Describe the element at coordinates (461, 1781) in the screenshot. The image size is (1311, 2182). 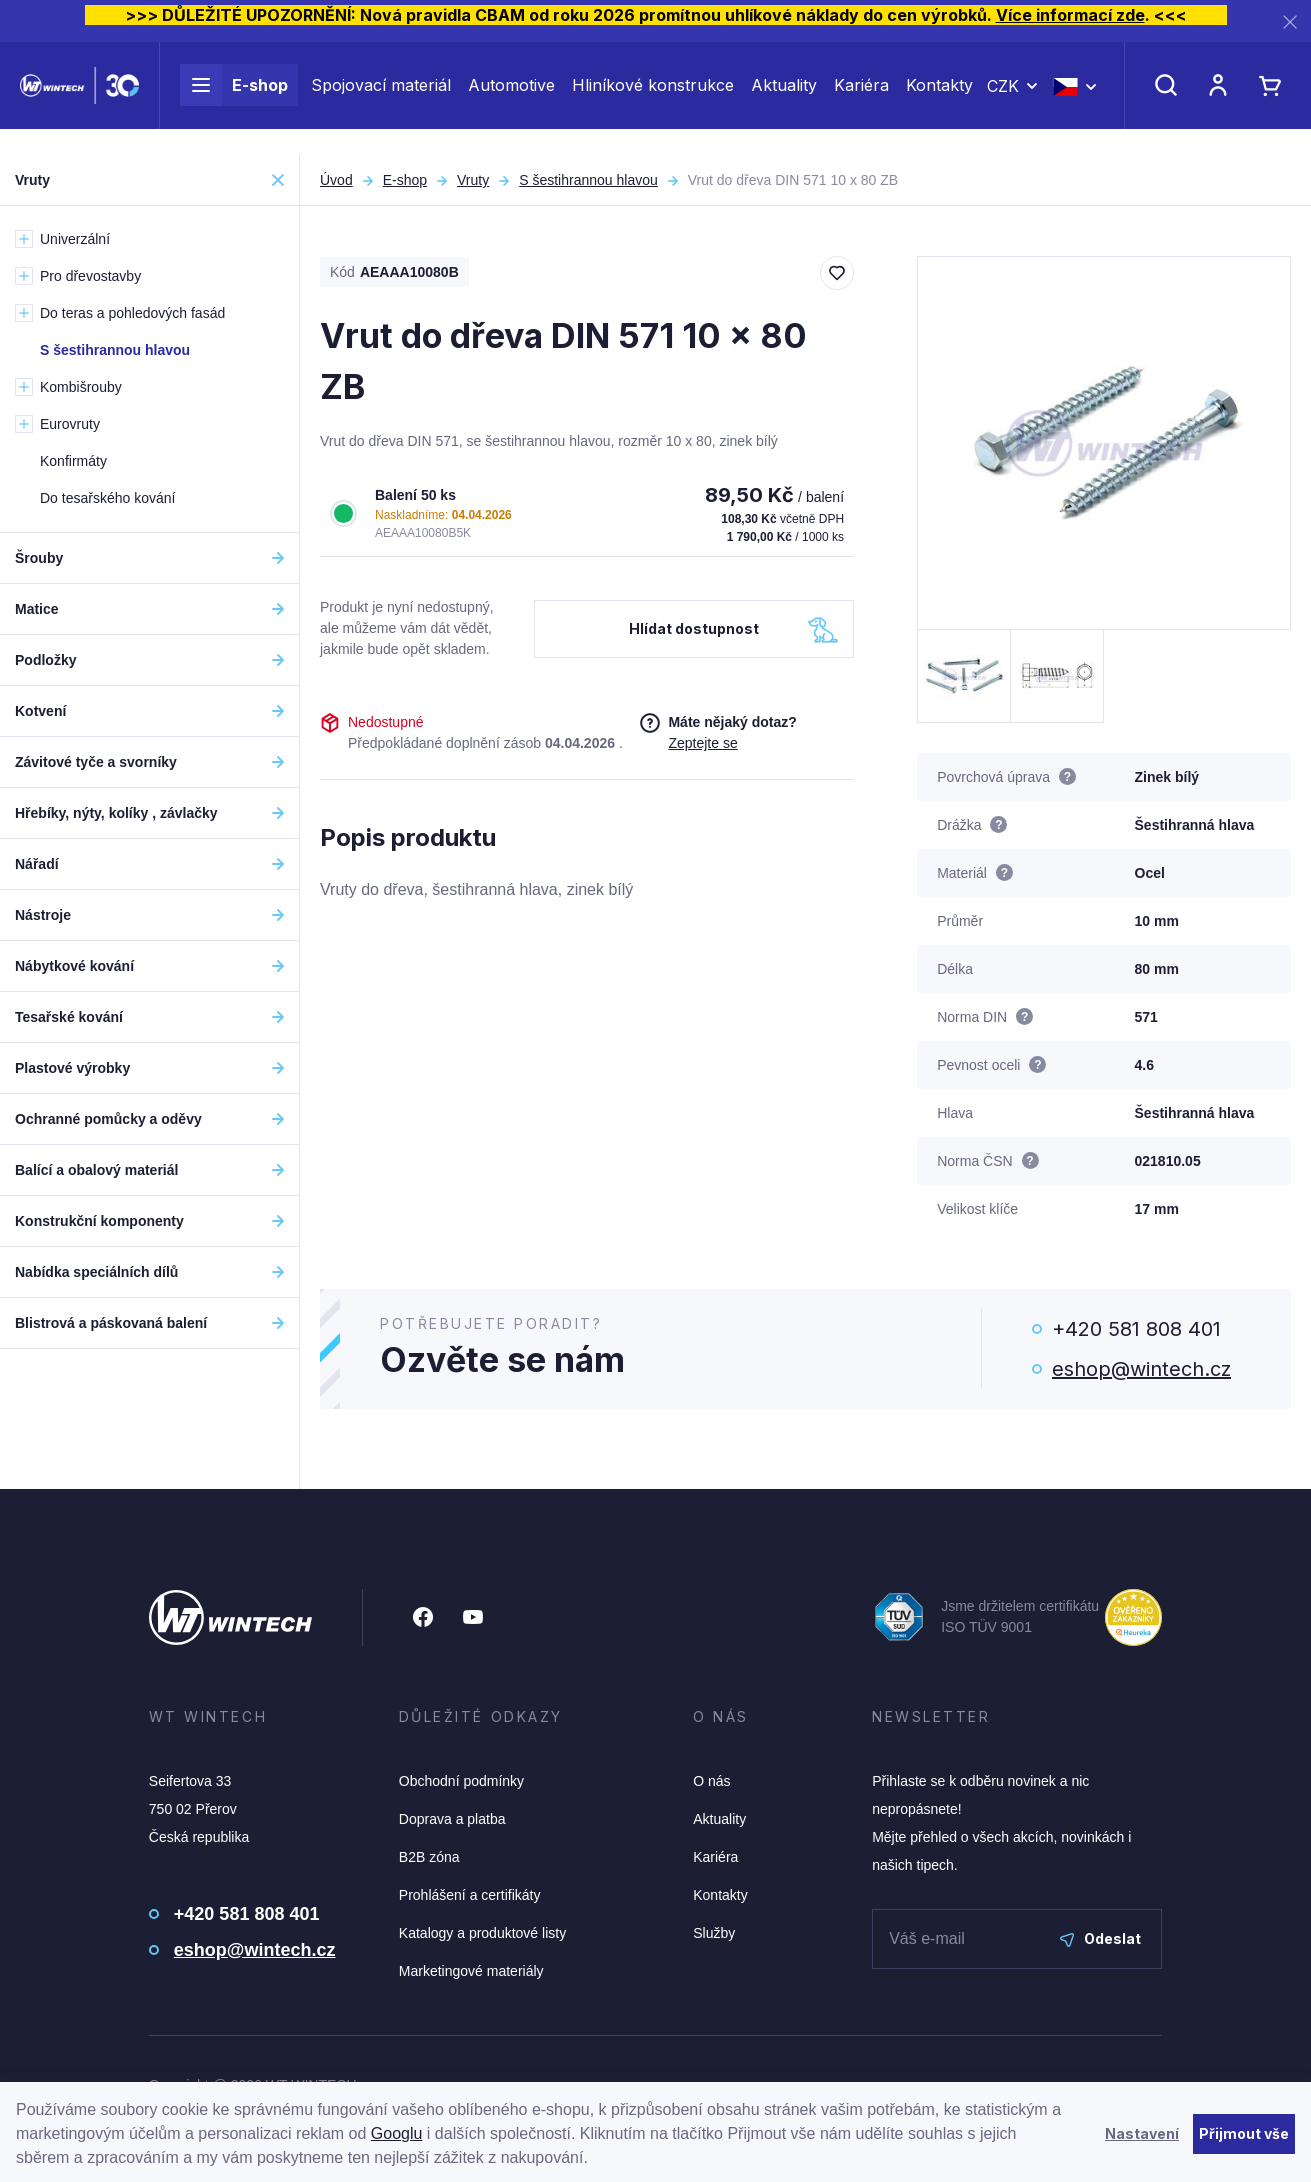
I see `Obchodní podmínky` at that location.